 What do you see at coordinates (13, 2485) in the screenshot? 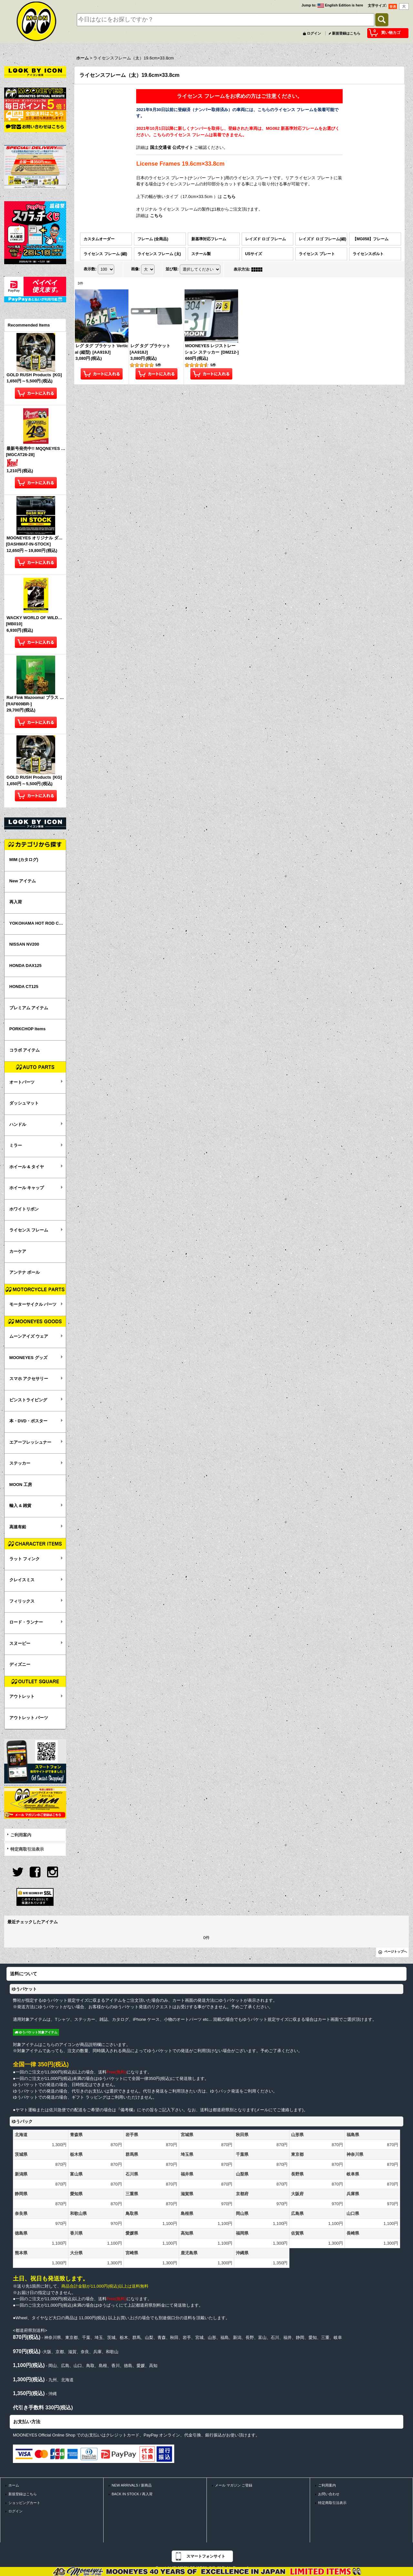
I see `ホーム` at bounding box center [13, 2485].